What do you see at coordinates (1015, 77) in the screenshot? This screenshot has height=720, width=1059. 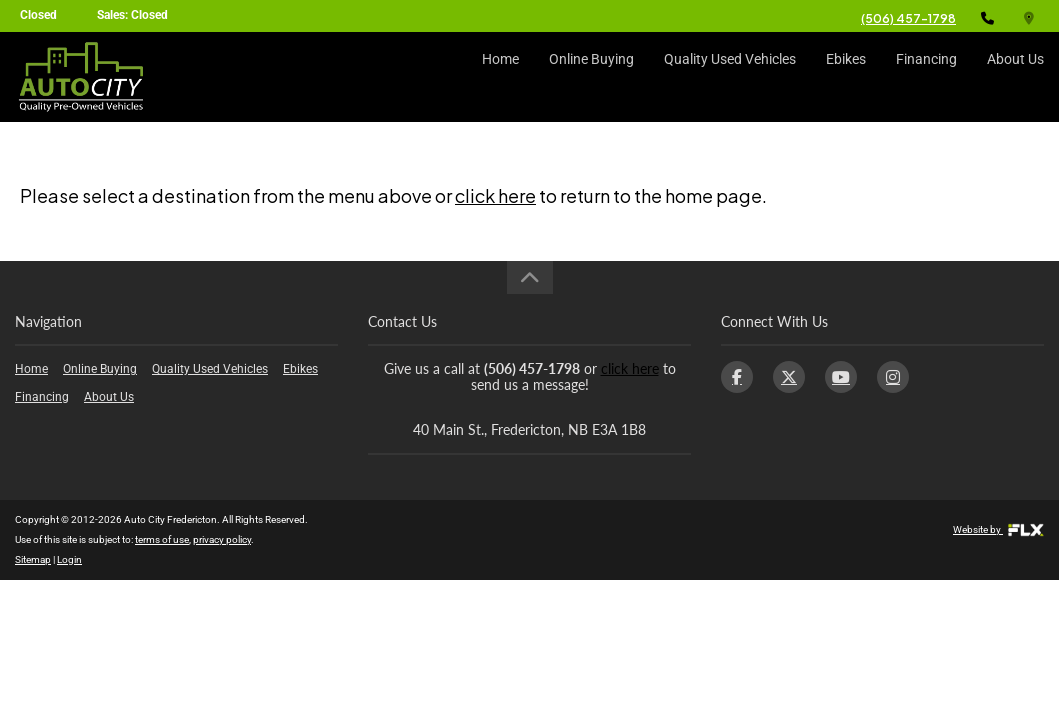 I see `About Us` at bounding box center [1015, 77].